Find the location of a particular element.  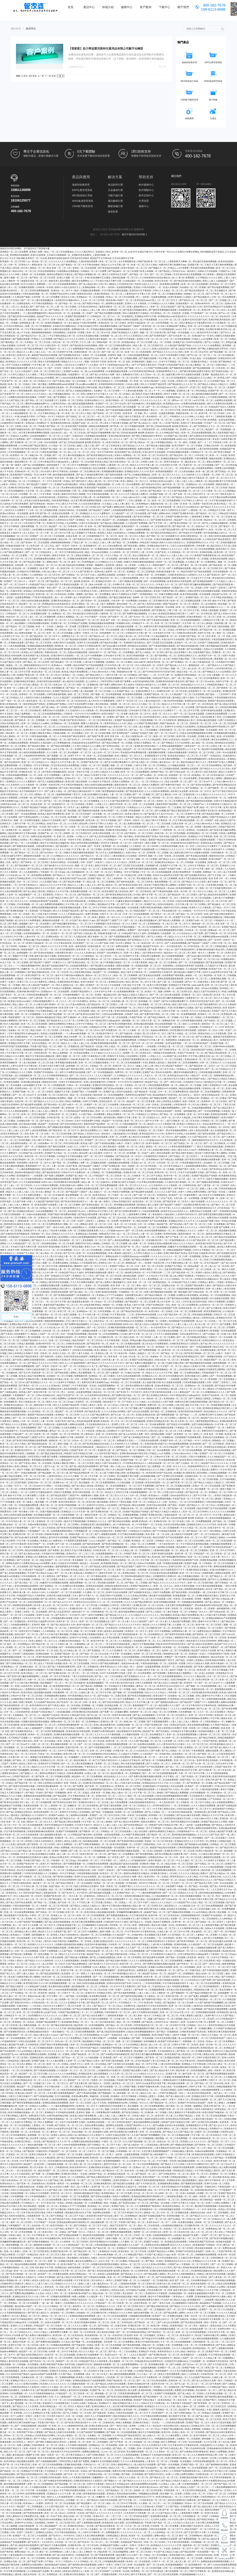

一区二区在线影院 is located at coordinates (124, 316).